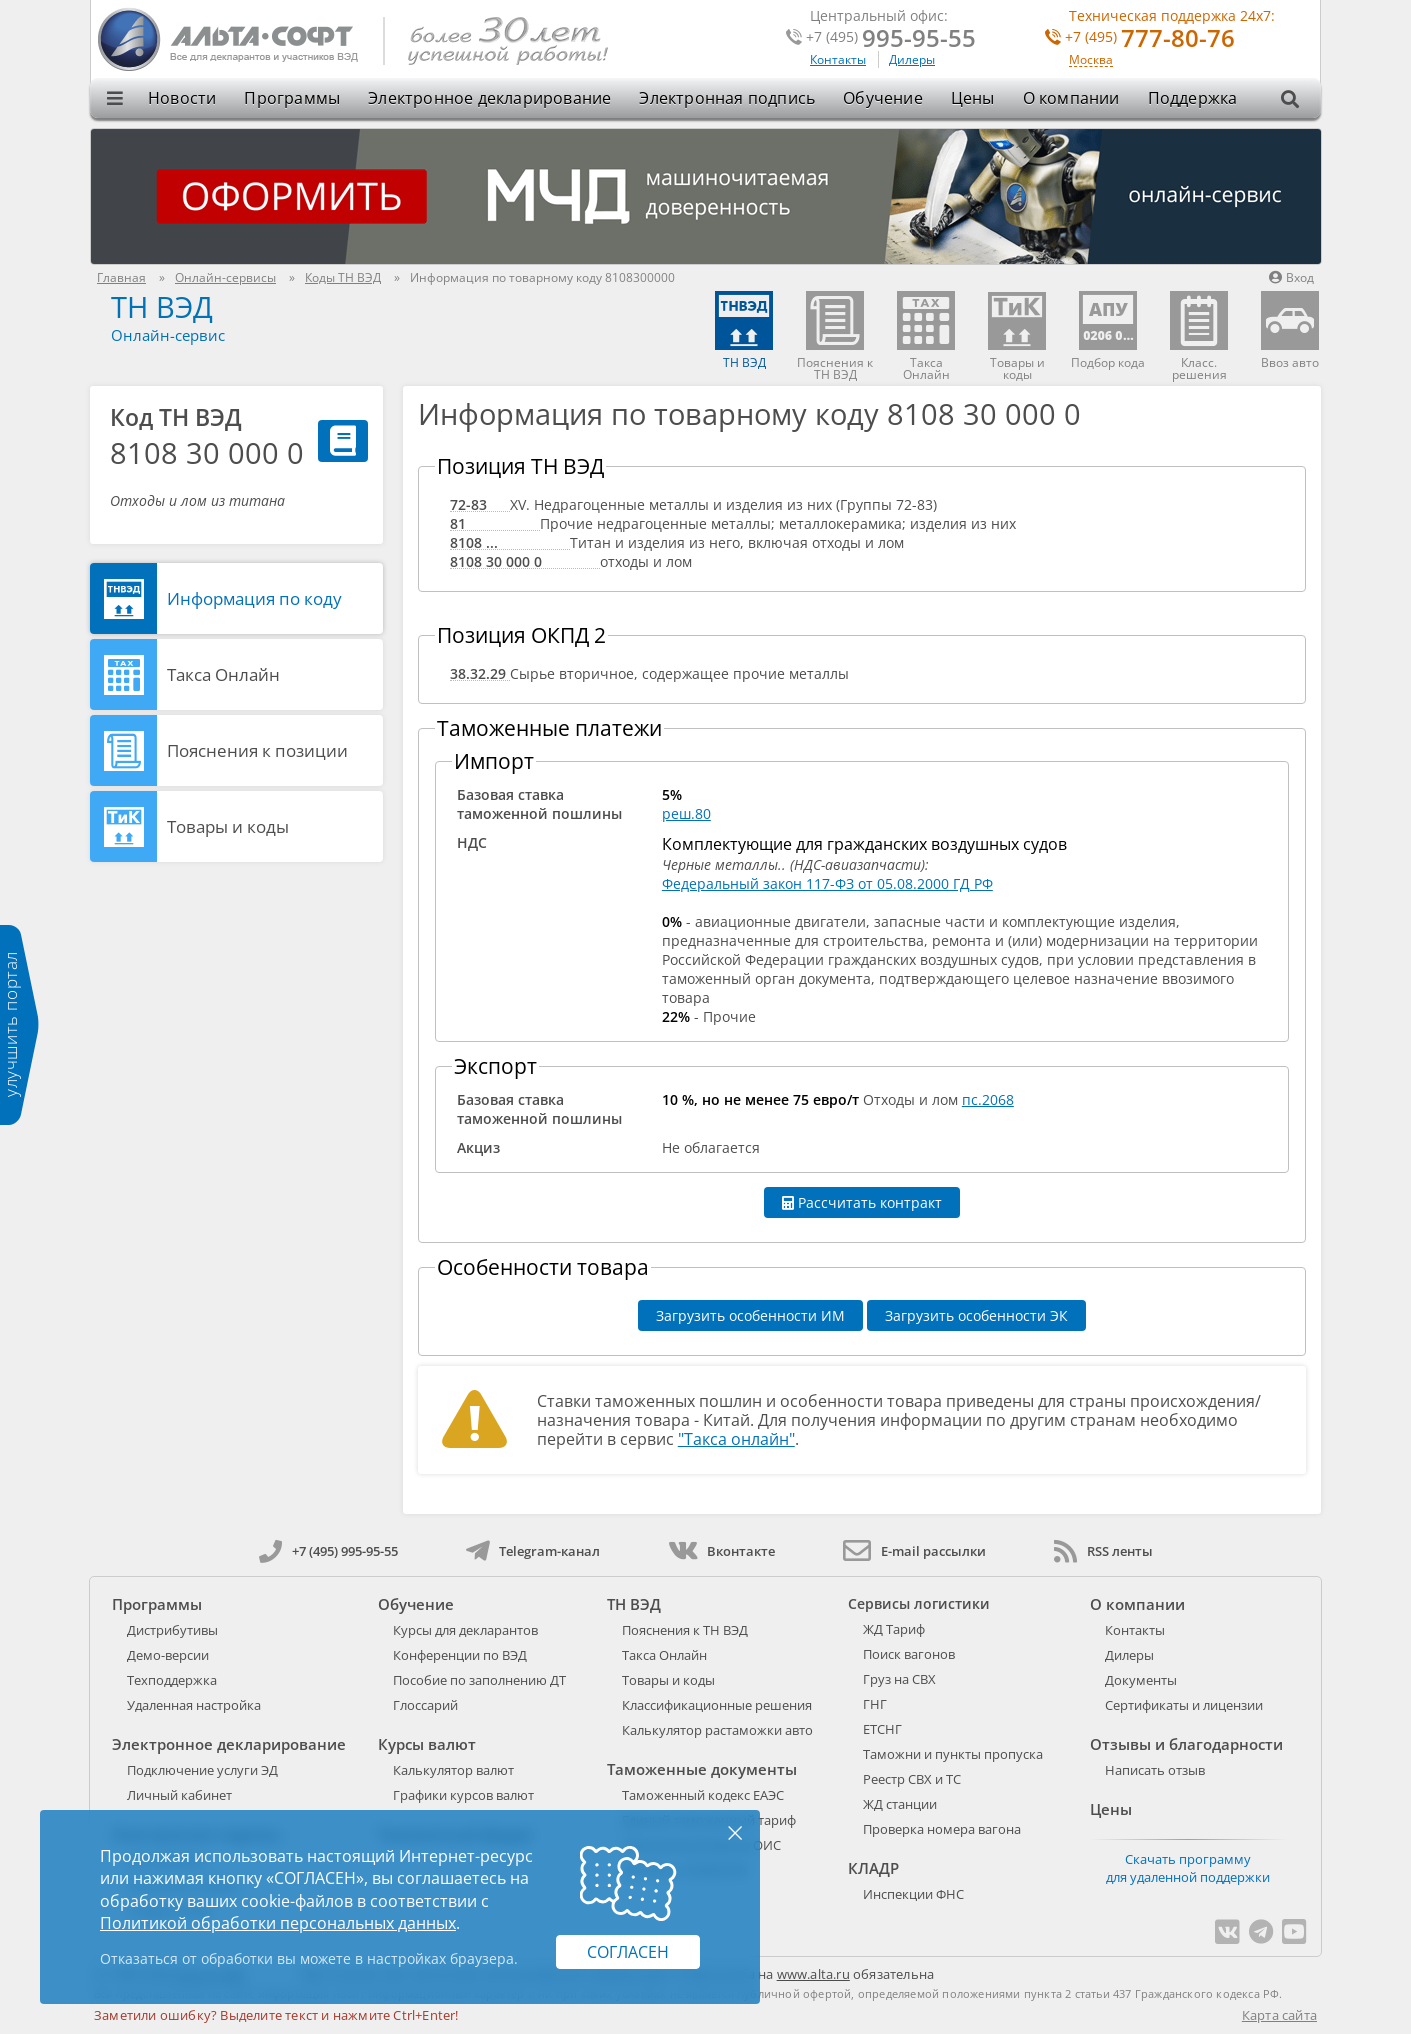 The image size is (1411, 2034). What do you see at coordinates (717, 1730) in the screenshot?
I see `Калькулятор растаможки авто` at bounding box center [717, 1730].